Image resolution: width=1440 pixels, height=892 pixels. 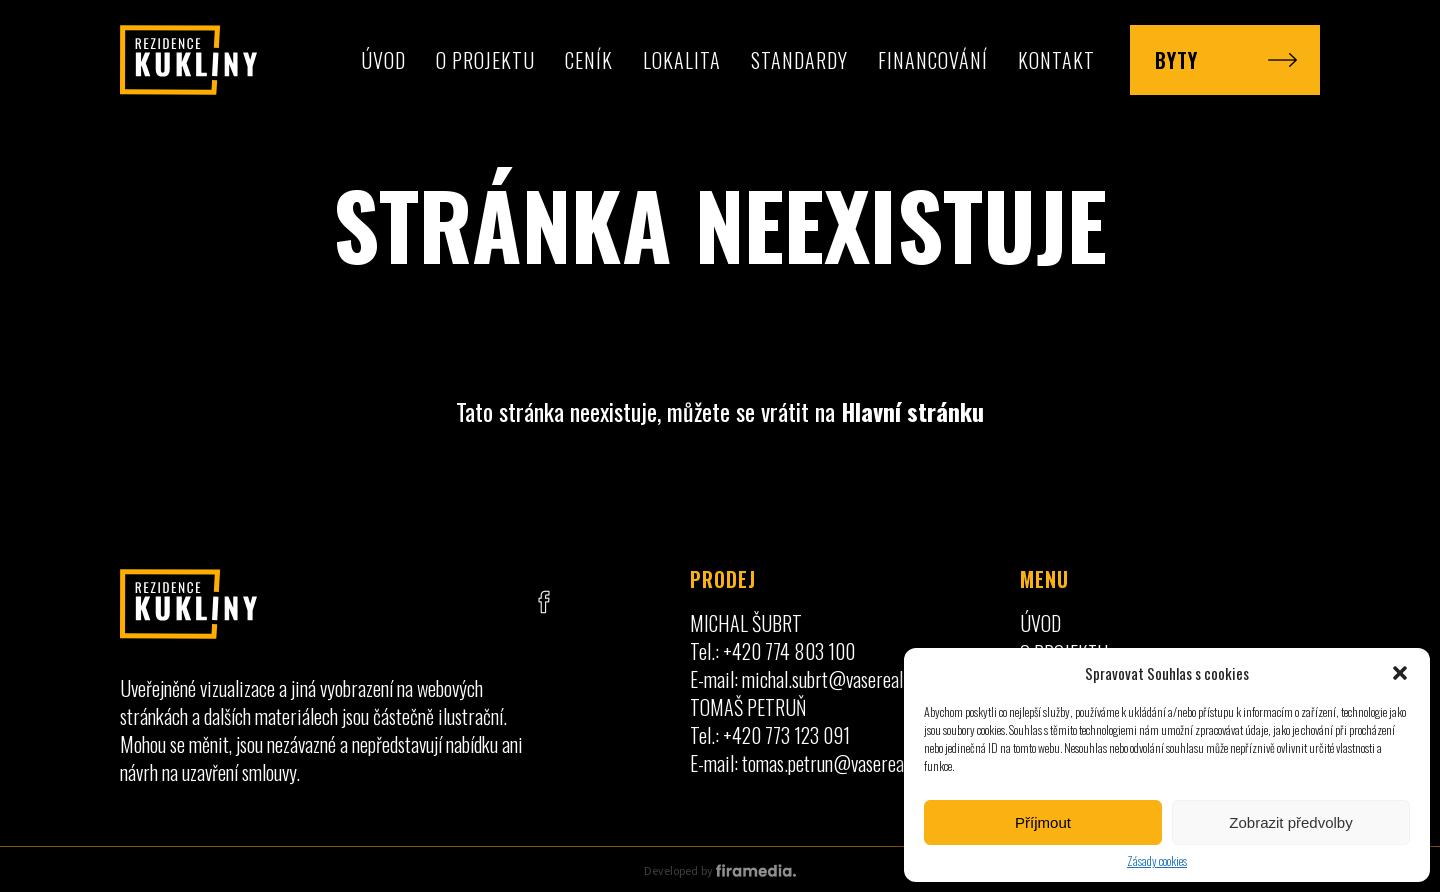 What do you see at coordinates (1290, 822) in the screenshot?
I see `Zobrazit předvolby` at bounding box center [1290, 822].